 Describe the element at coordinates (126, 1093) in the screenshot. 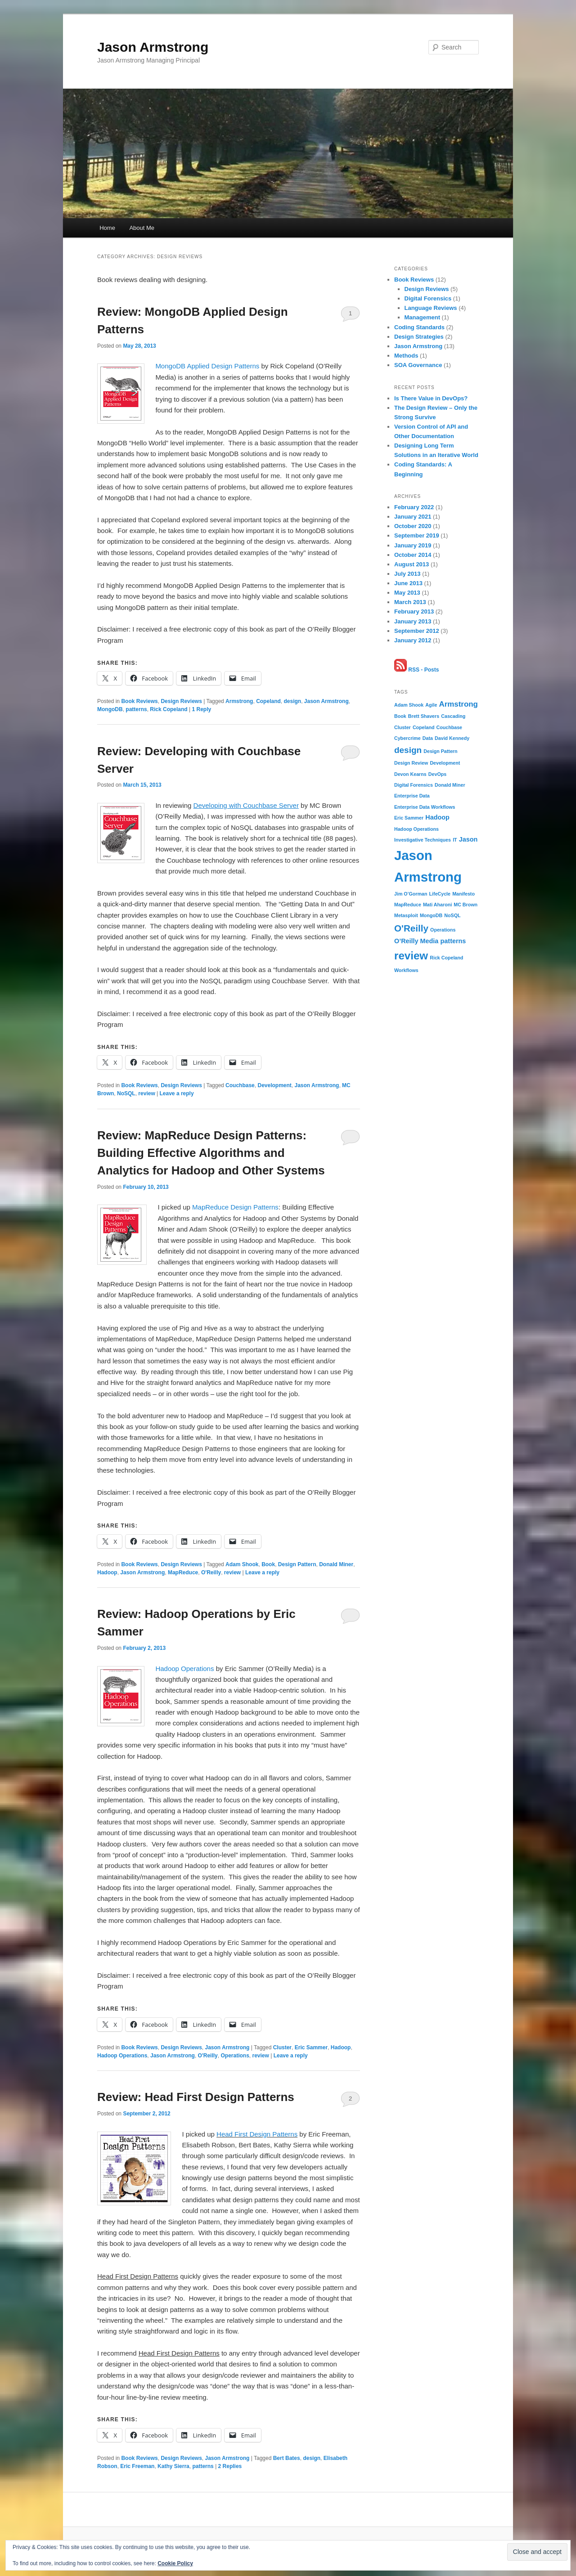

I see `NoSQL` at that location.